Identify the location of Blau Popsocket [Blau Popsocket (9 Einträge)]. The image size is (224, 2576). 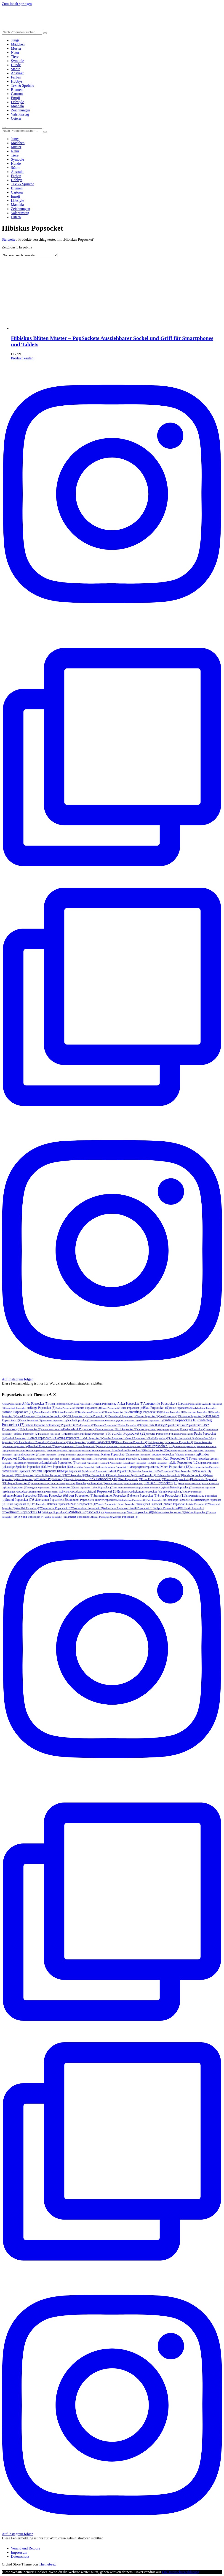
(156, 1407).